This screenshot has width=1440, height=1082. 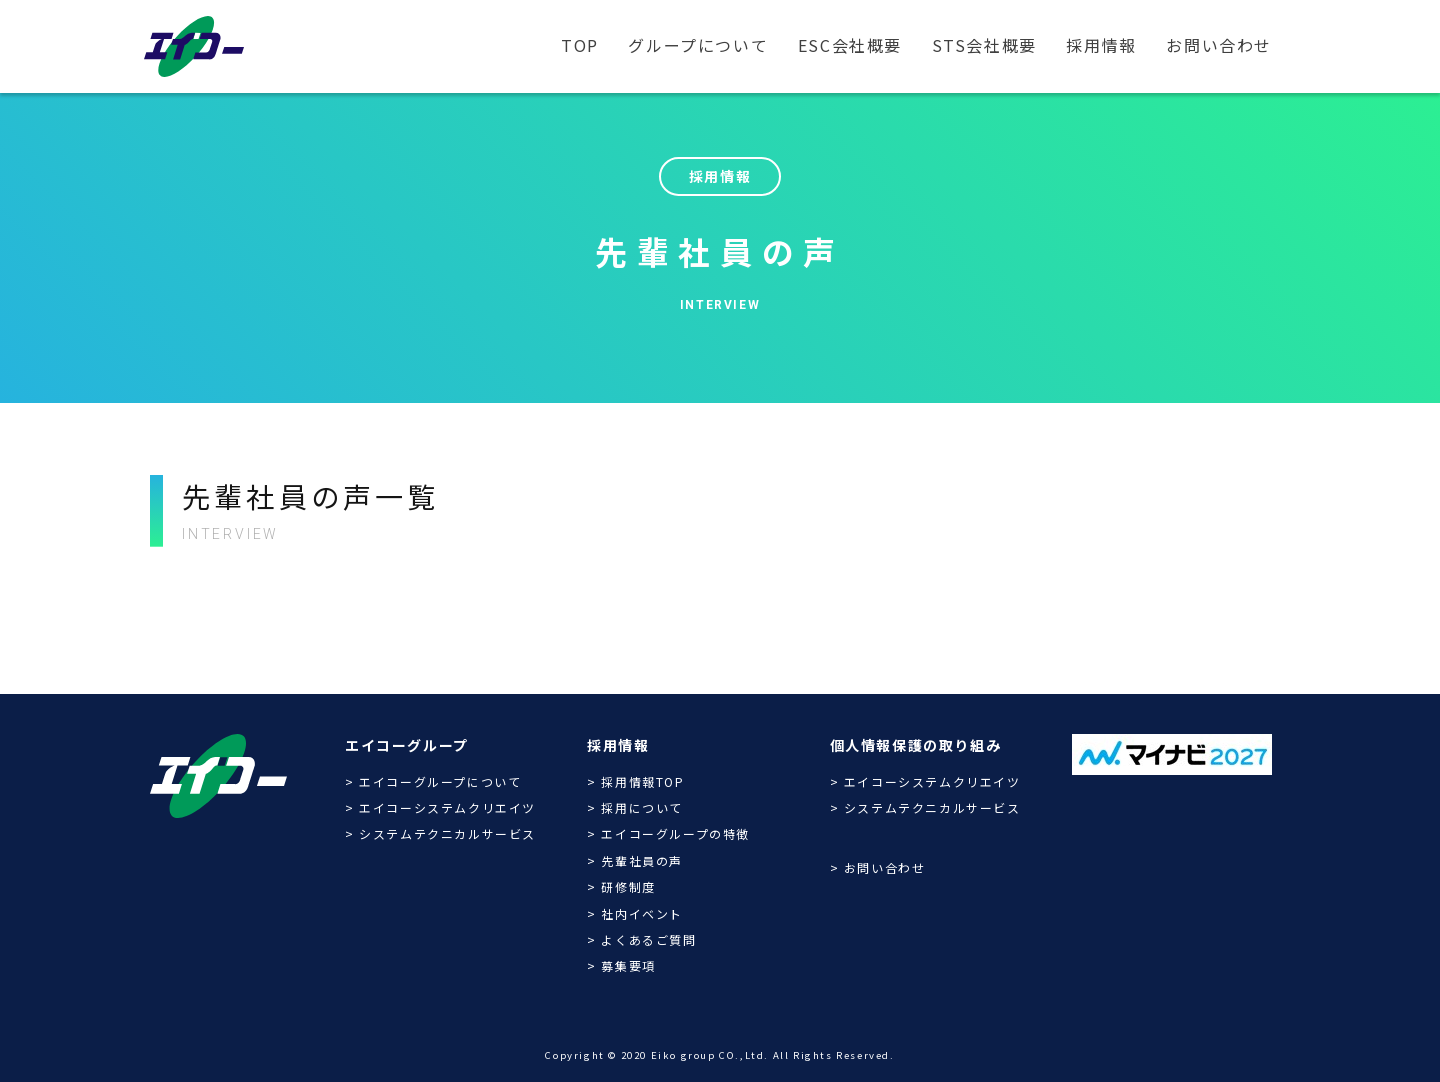 What do you see at coordinates (440, 807) in the screenshot?
I see `> エイコーシステムクリエイツ` at bounding box center [440, 807].